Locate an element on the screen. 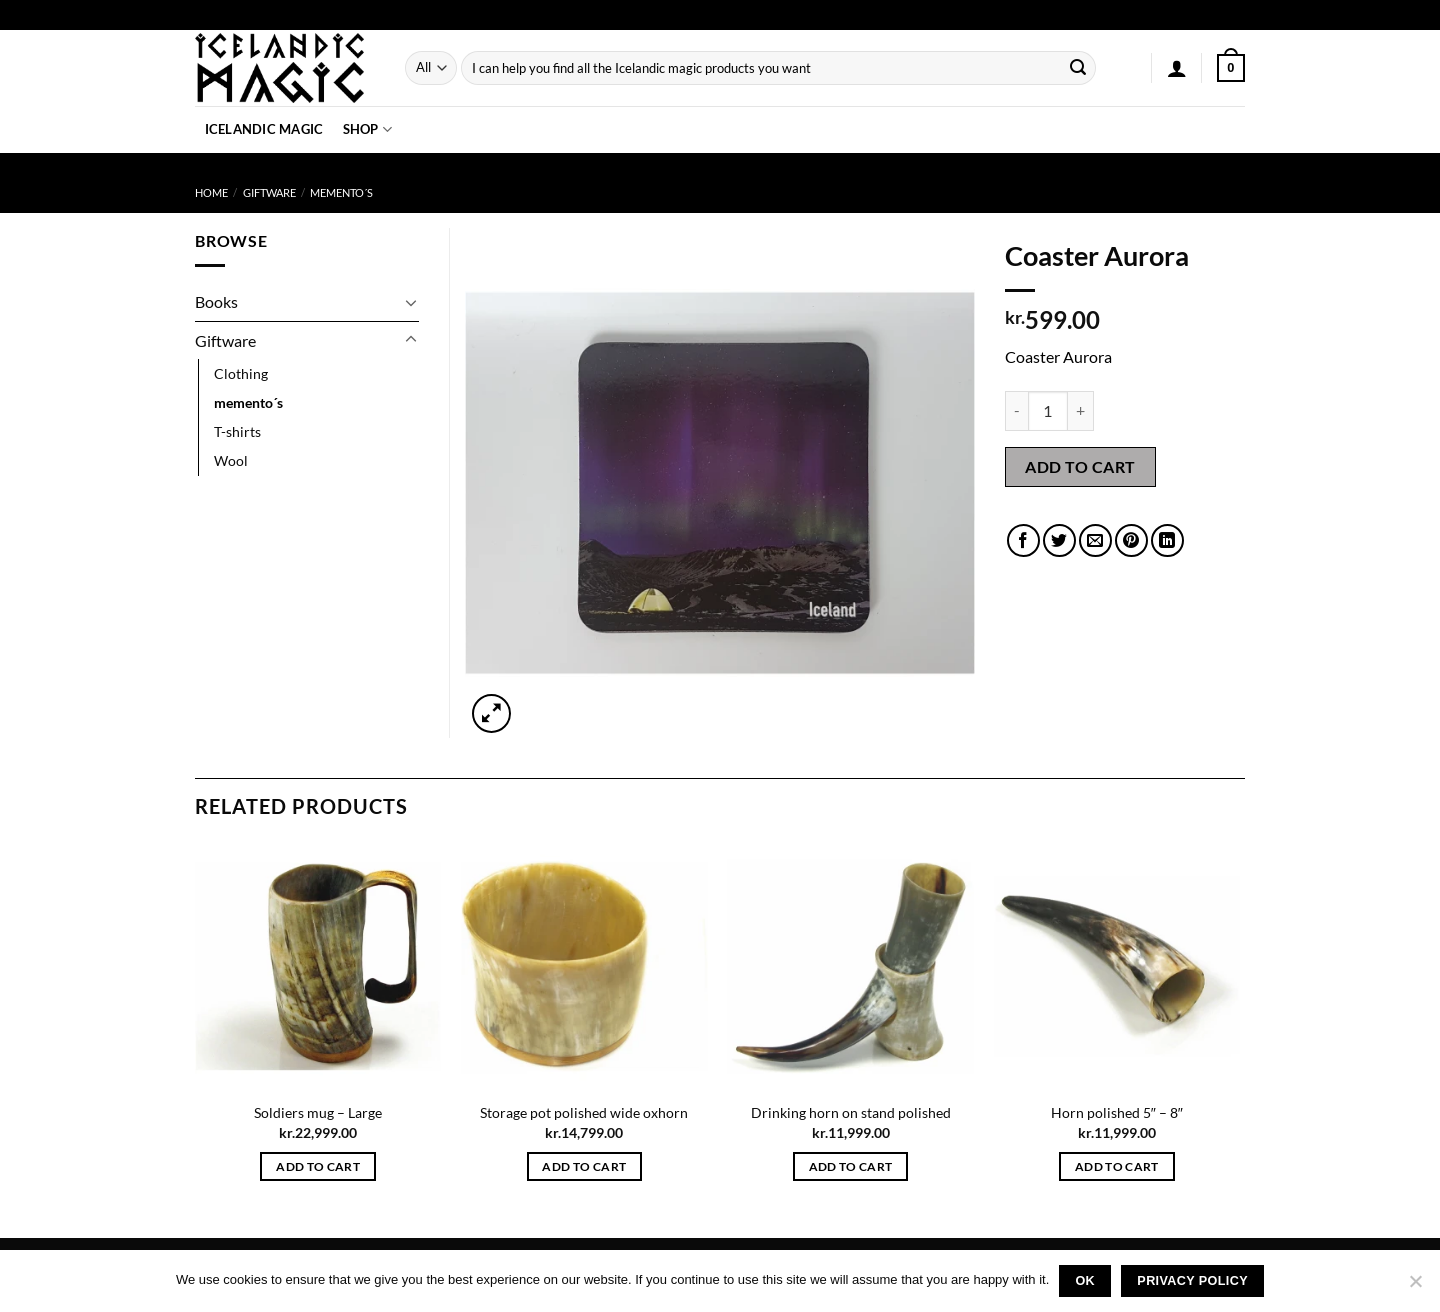 This screenshot has height=1312, width=1440. Shop is located at coordinates (367, 129).